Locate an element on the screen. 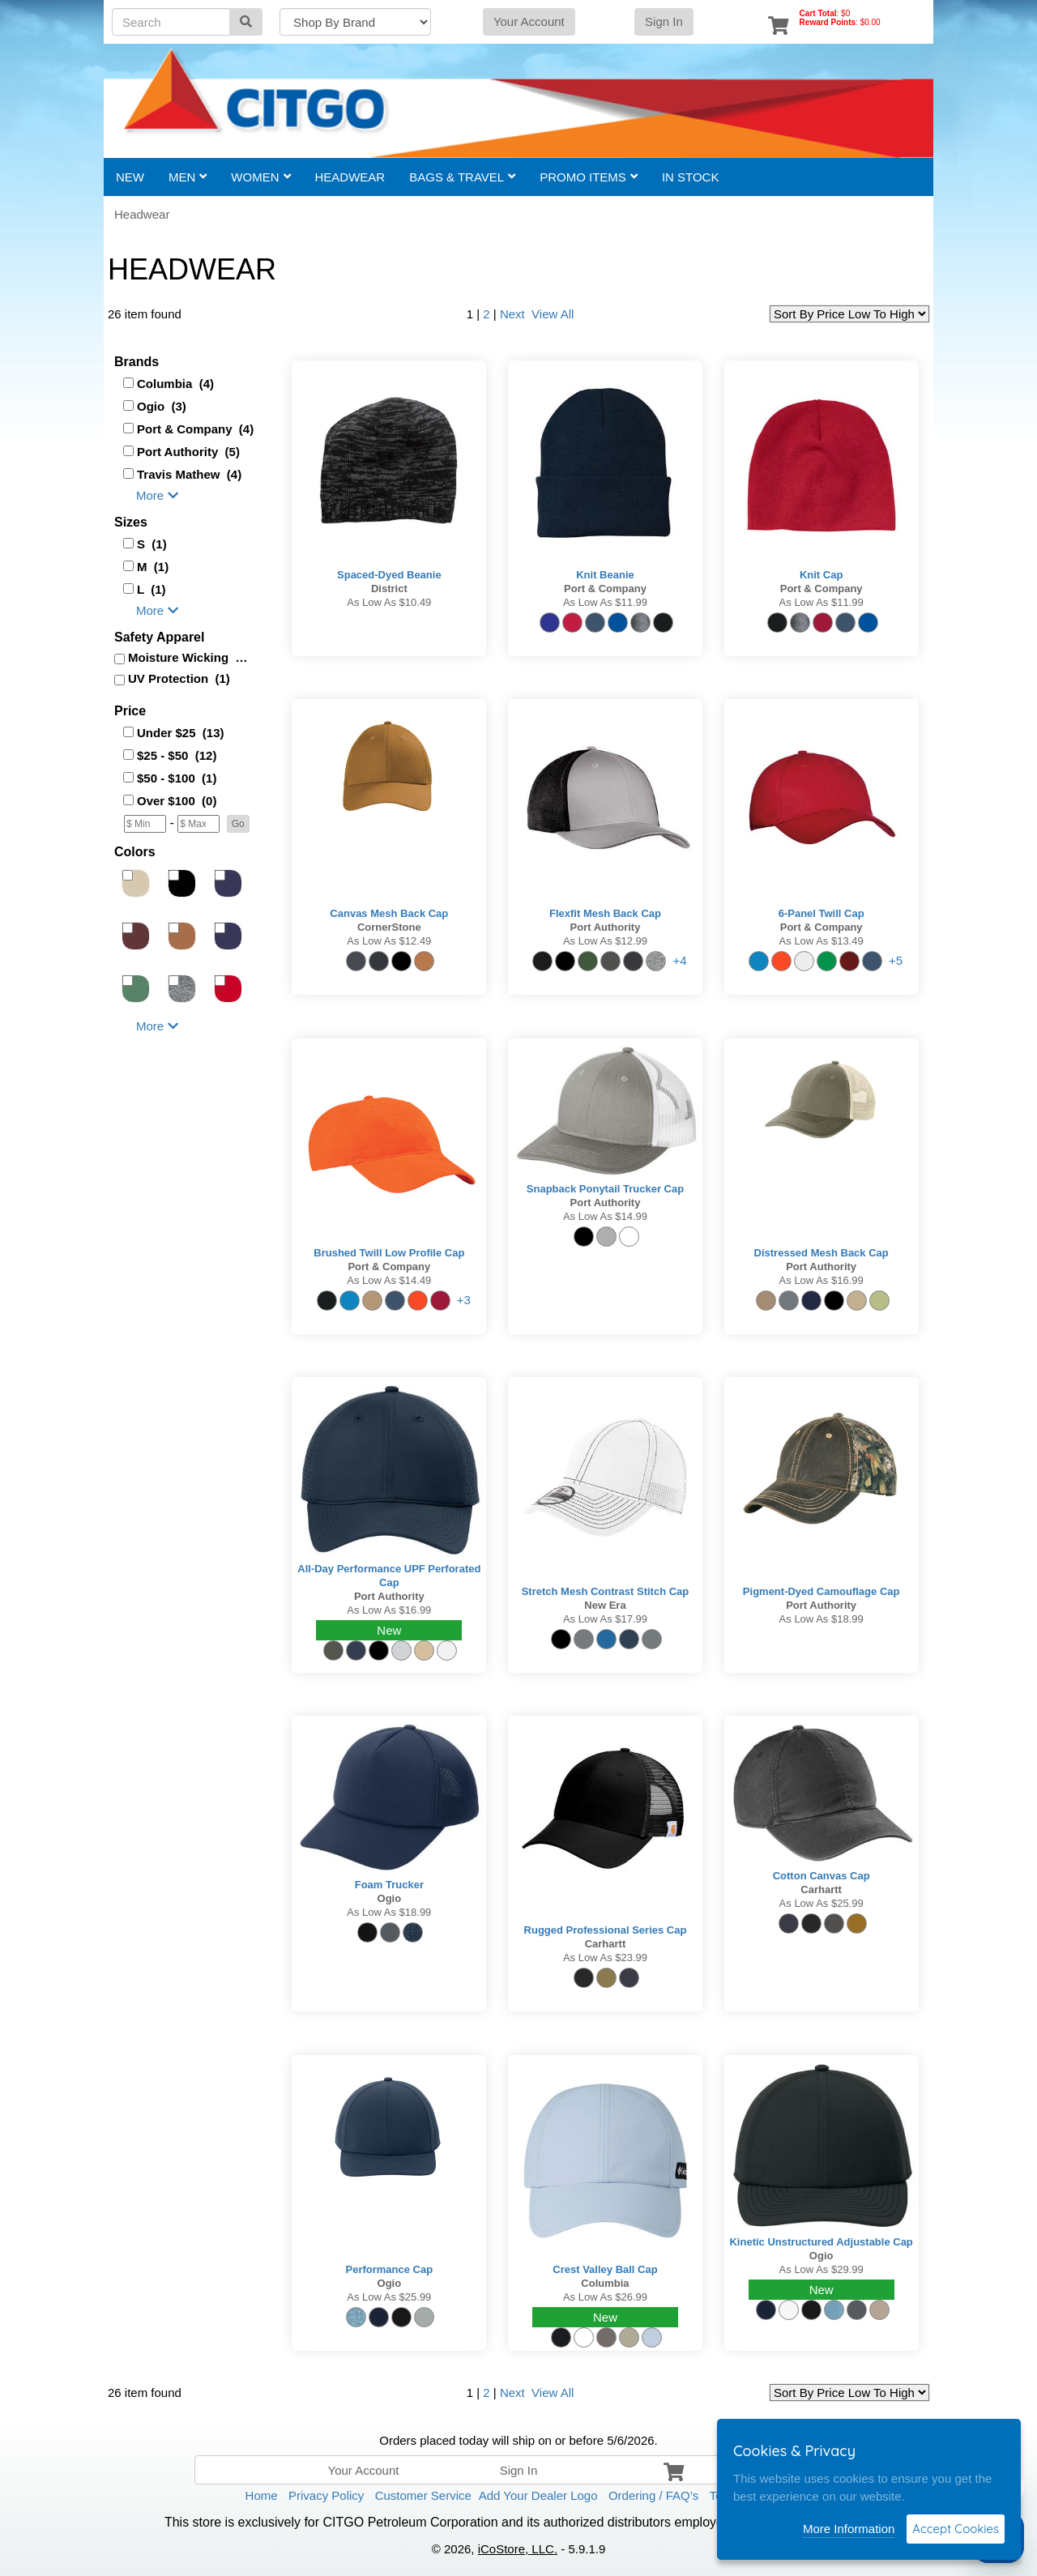 This screenshot has height=2576, width=1037. $50 - $100 (1) is located at coordinates (176, 778).